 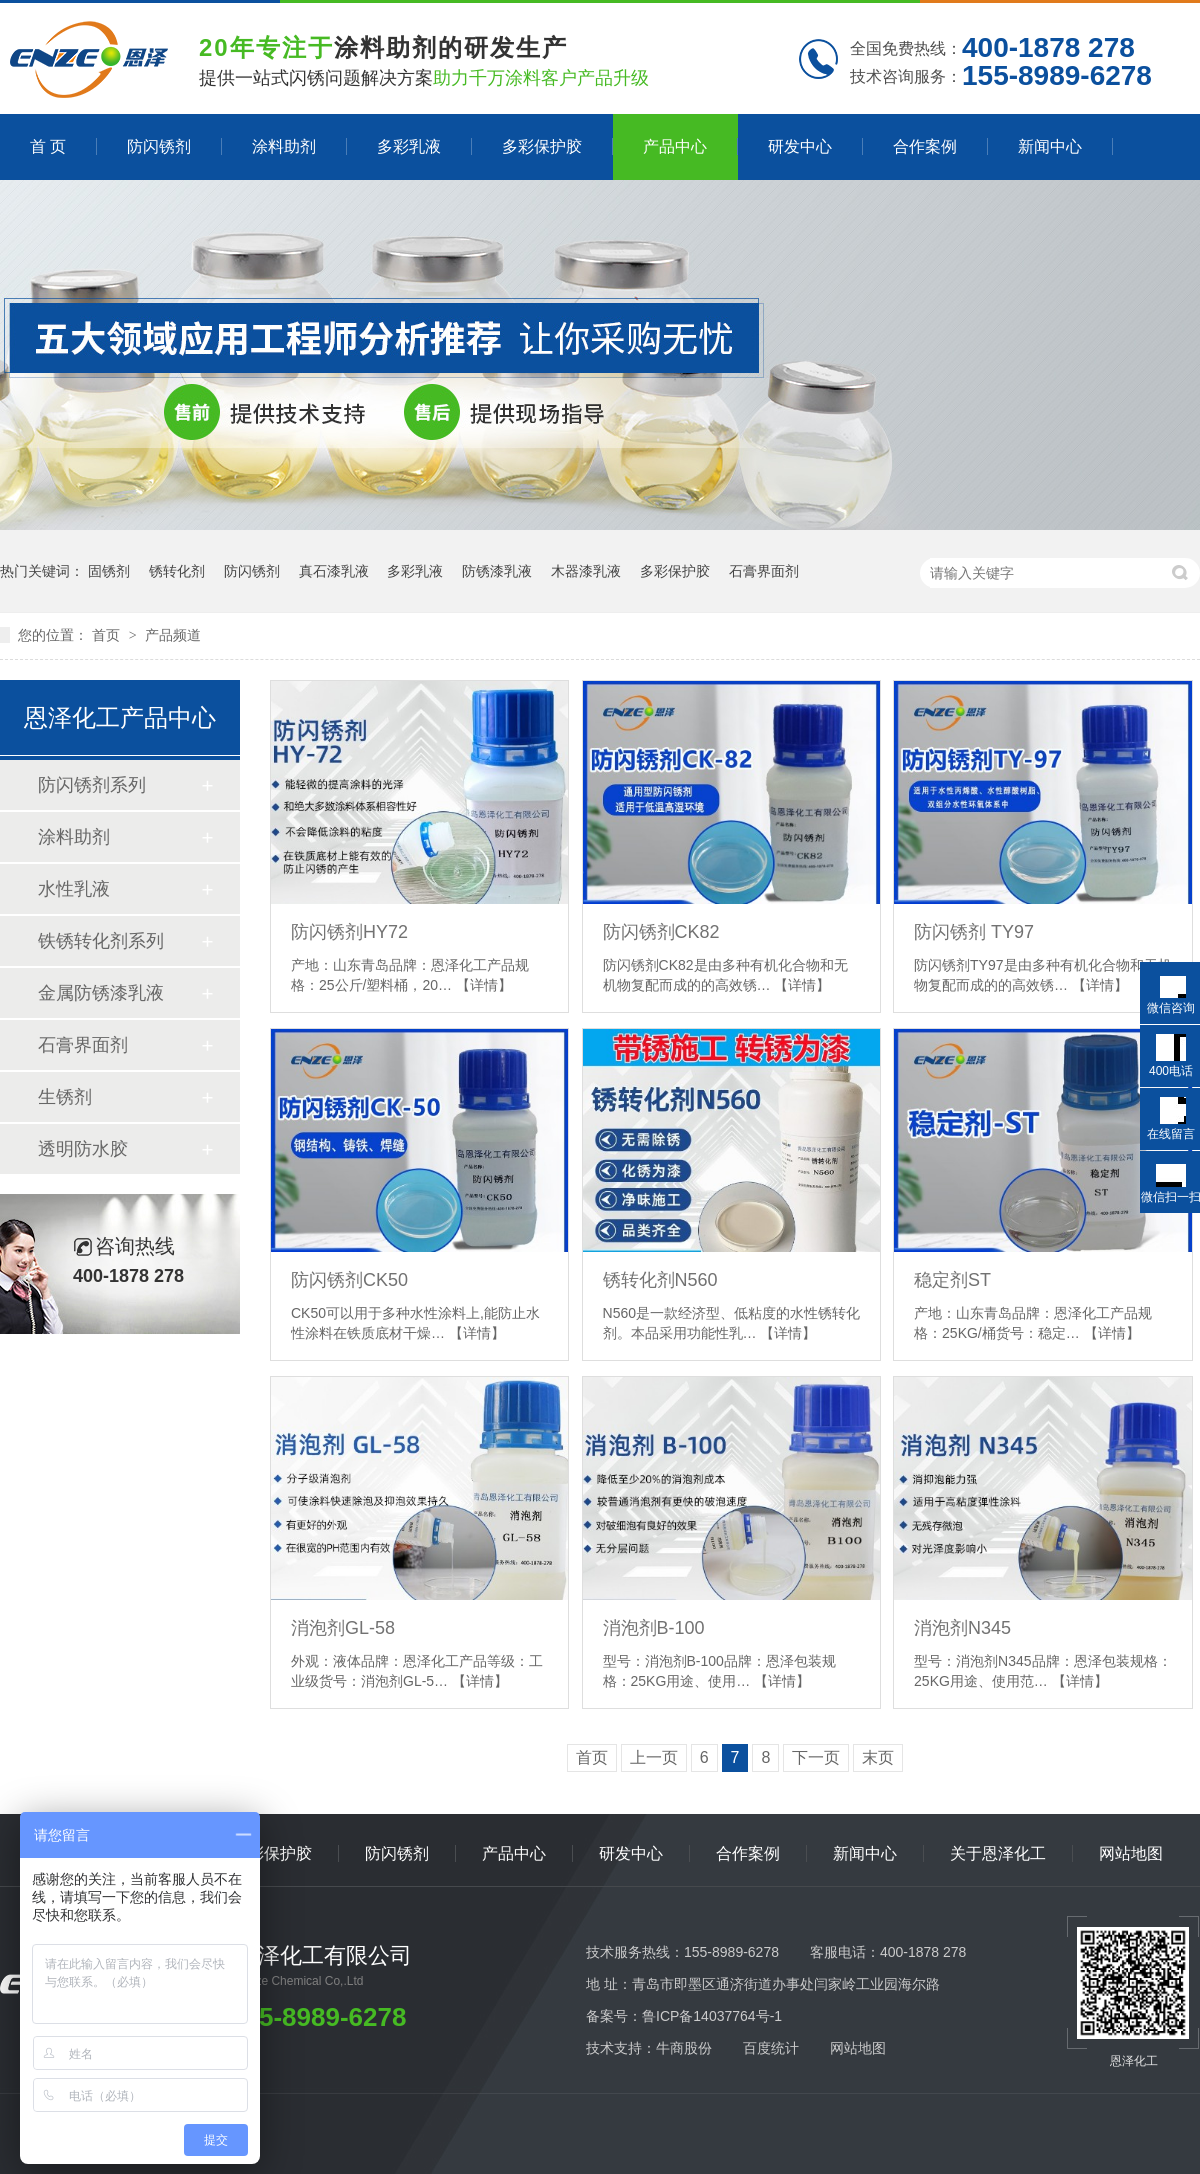 What do you see at coordinates (1131, 1853) in the screenshot?
I see `网站地图` at bounding box center [1131, 1853].